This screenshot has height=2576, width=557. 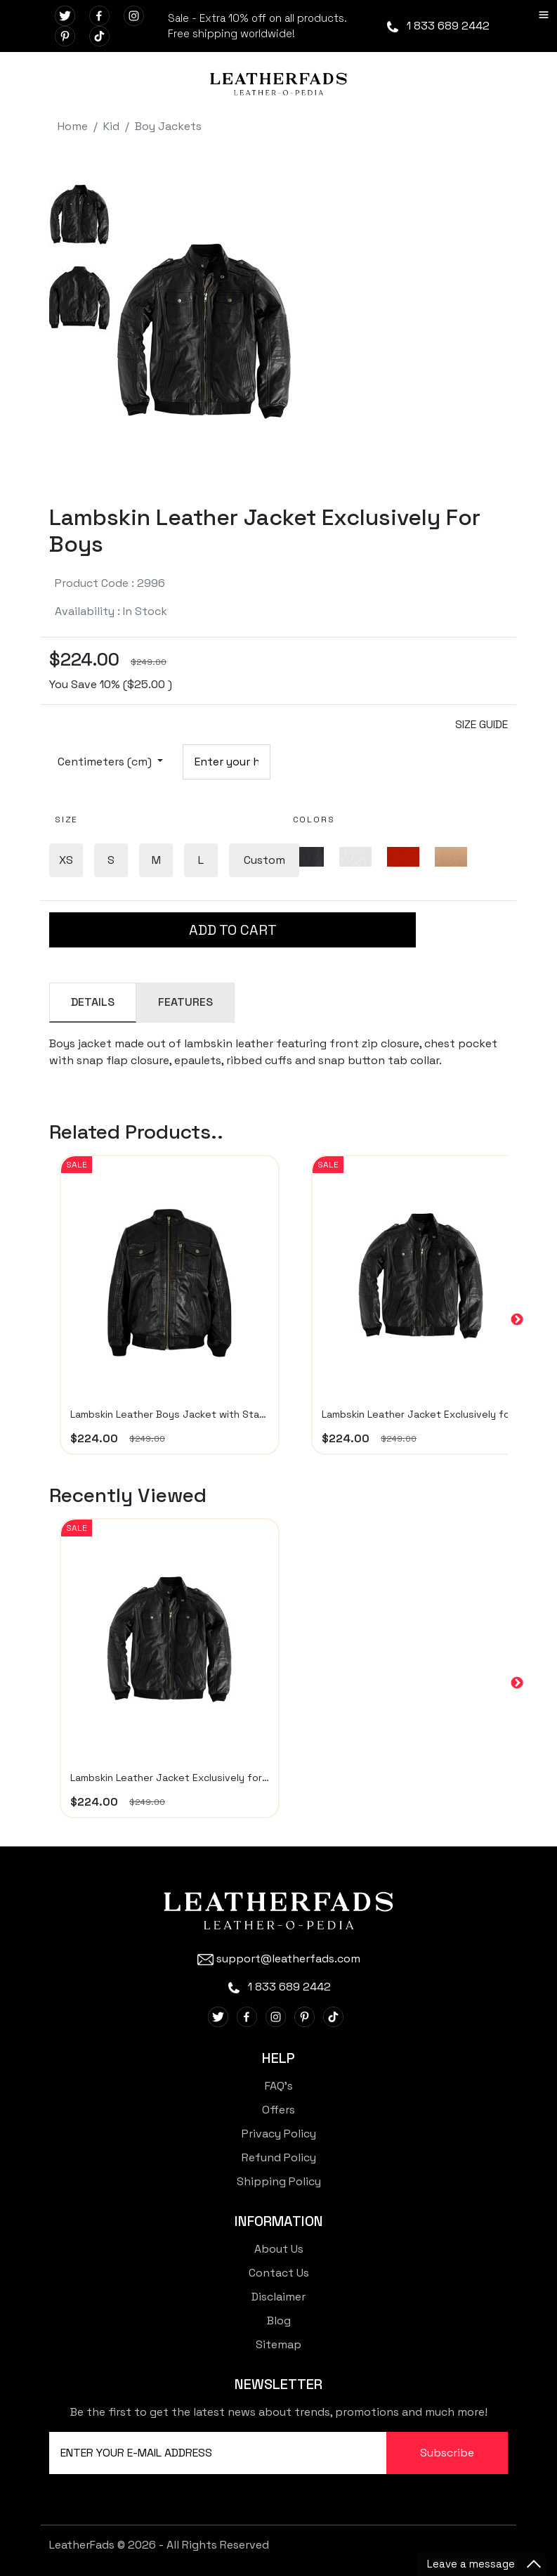 I want to click on 1 833 689 2442, so click(x=437, y=25).